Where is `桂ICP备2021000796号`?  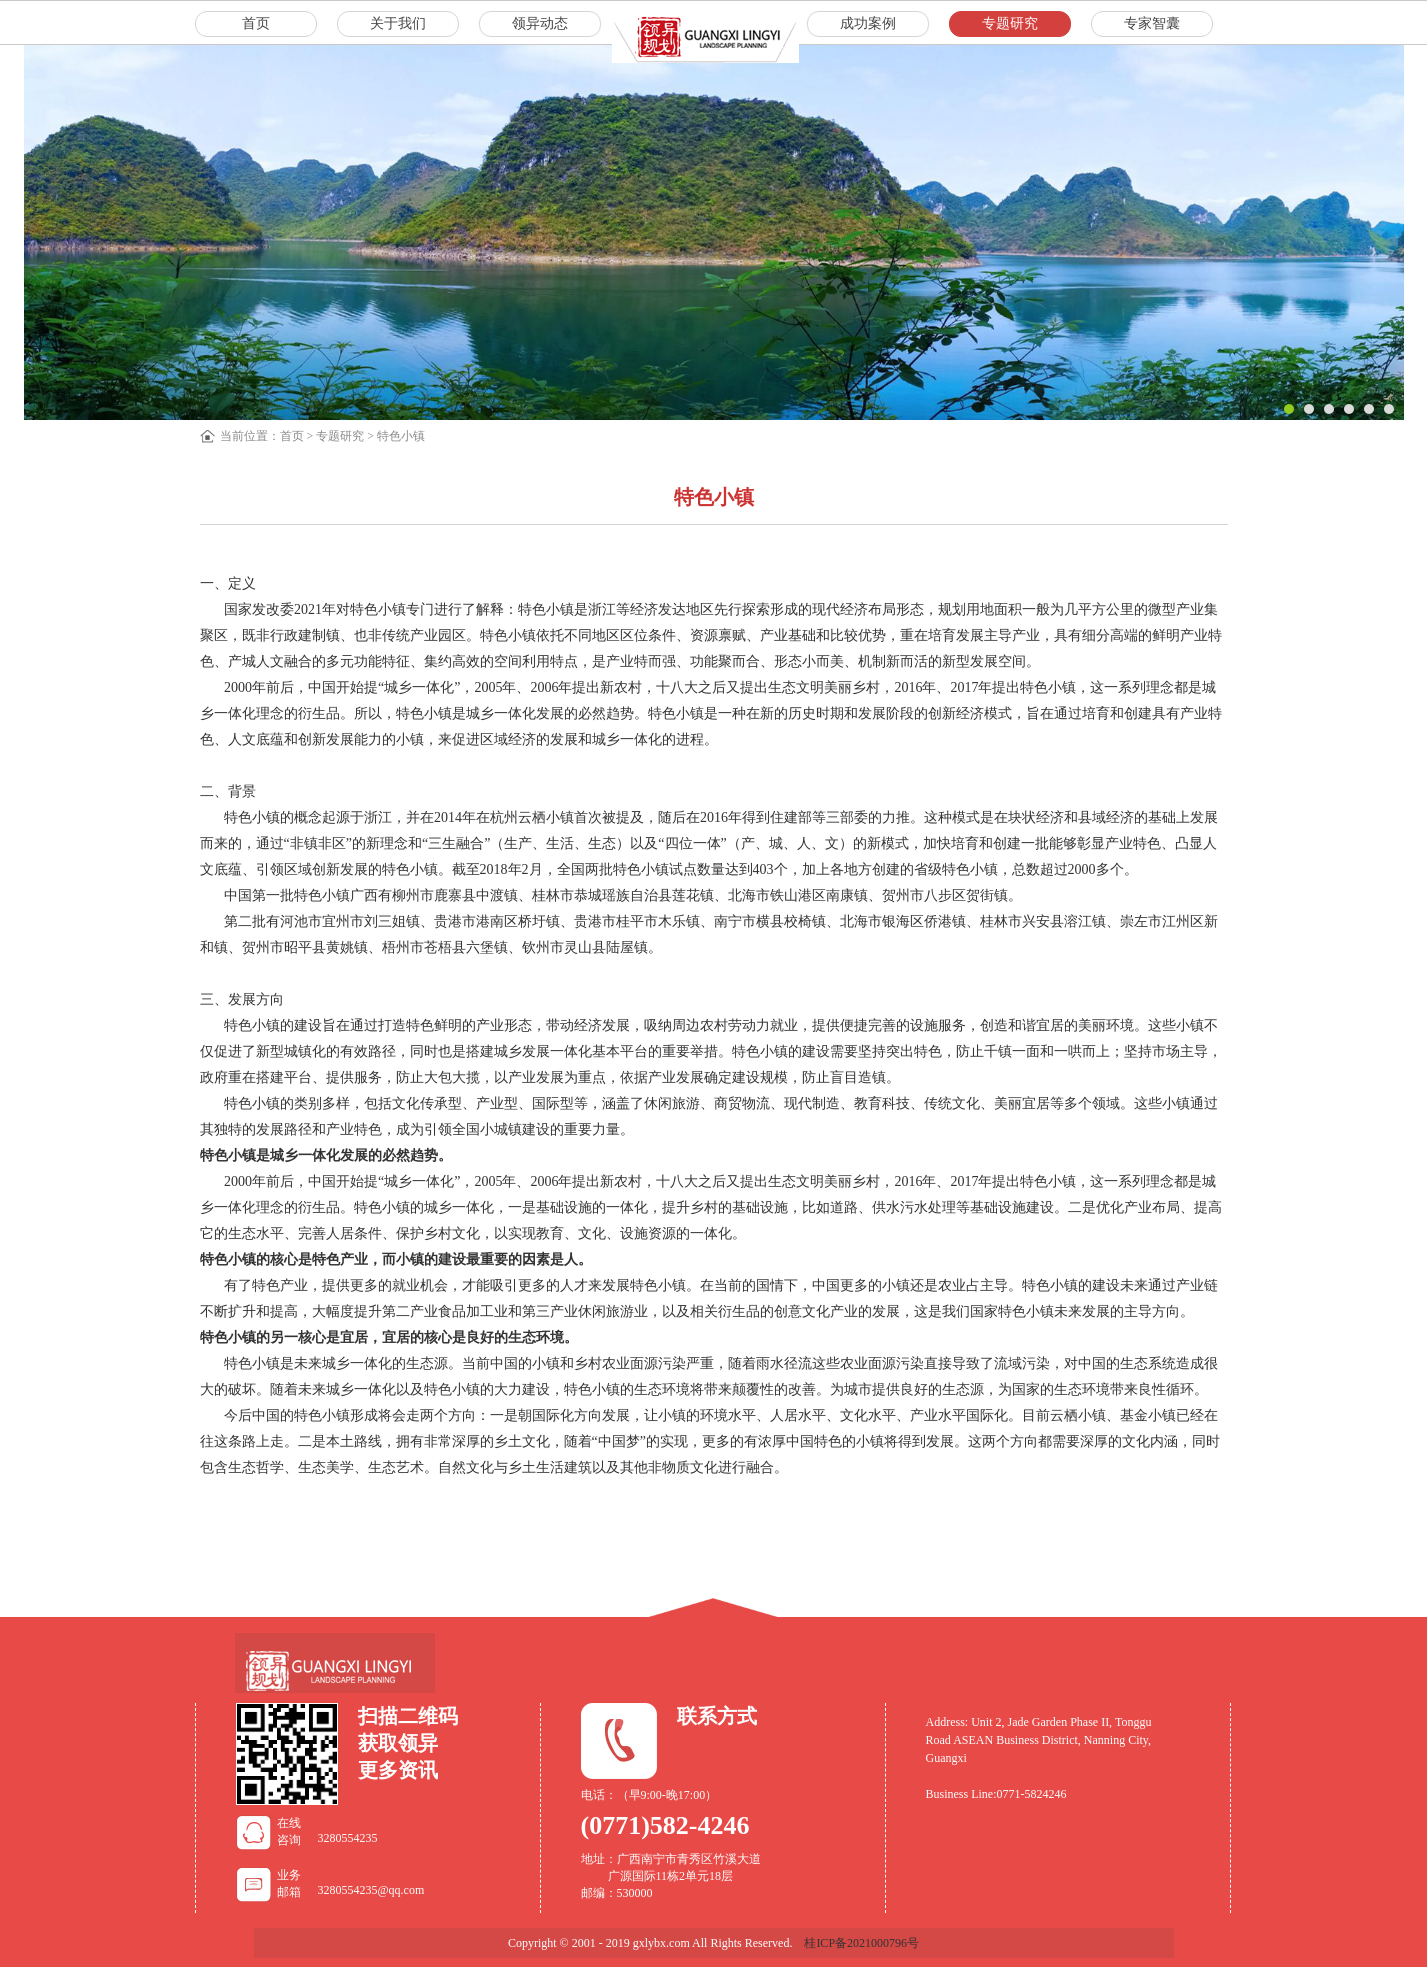
桂ICP备2021000796号 is located at coordinates (861, 1943).